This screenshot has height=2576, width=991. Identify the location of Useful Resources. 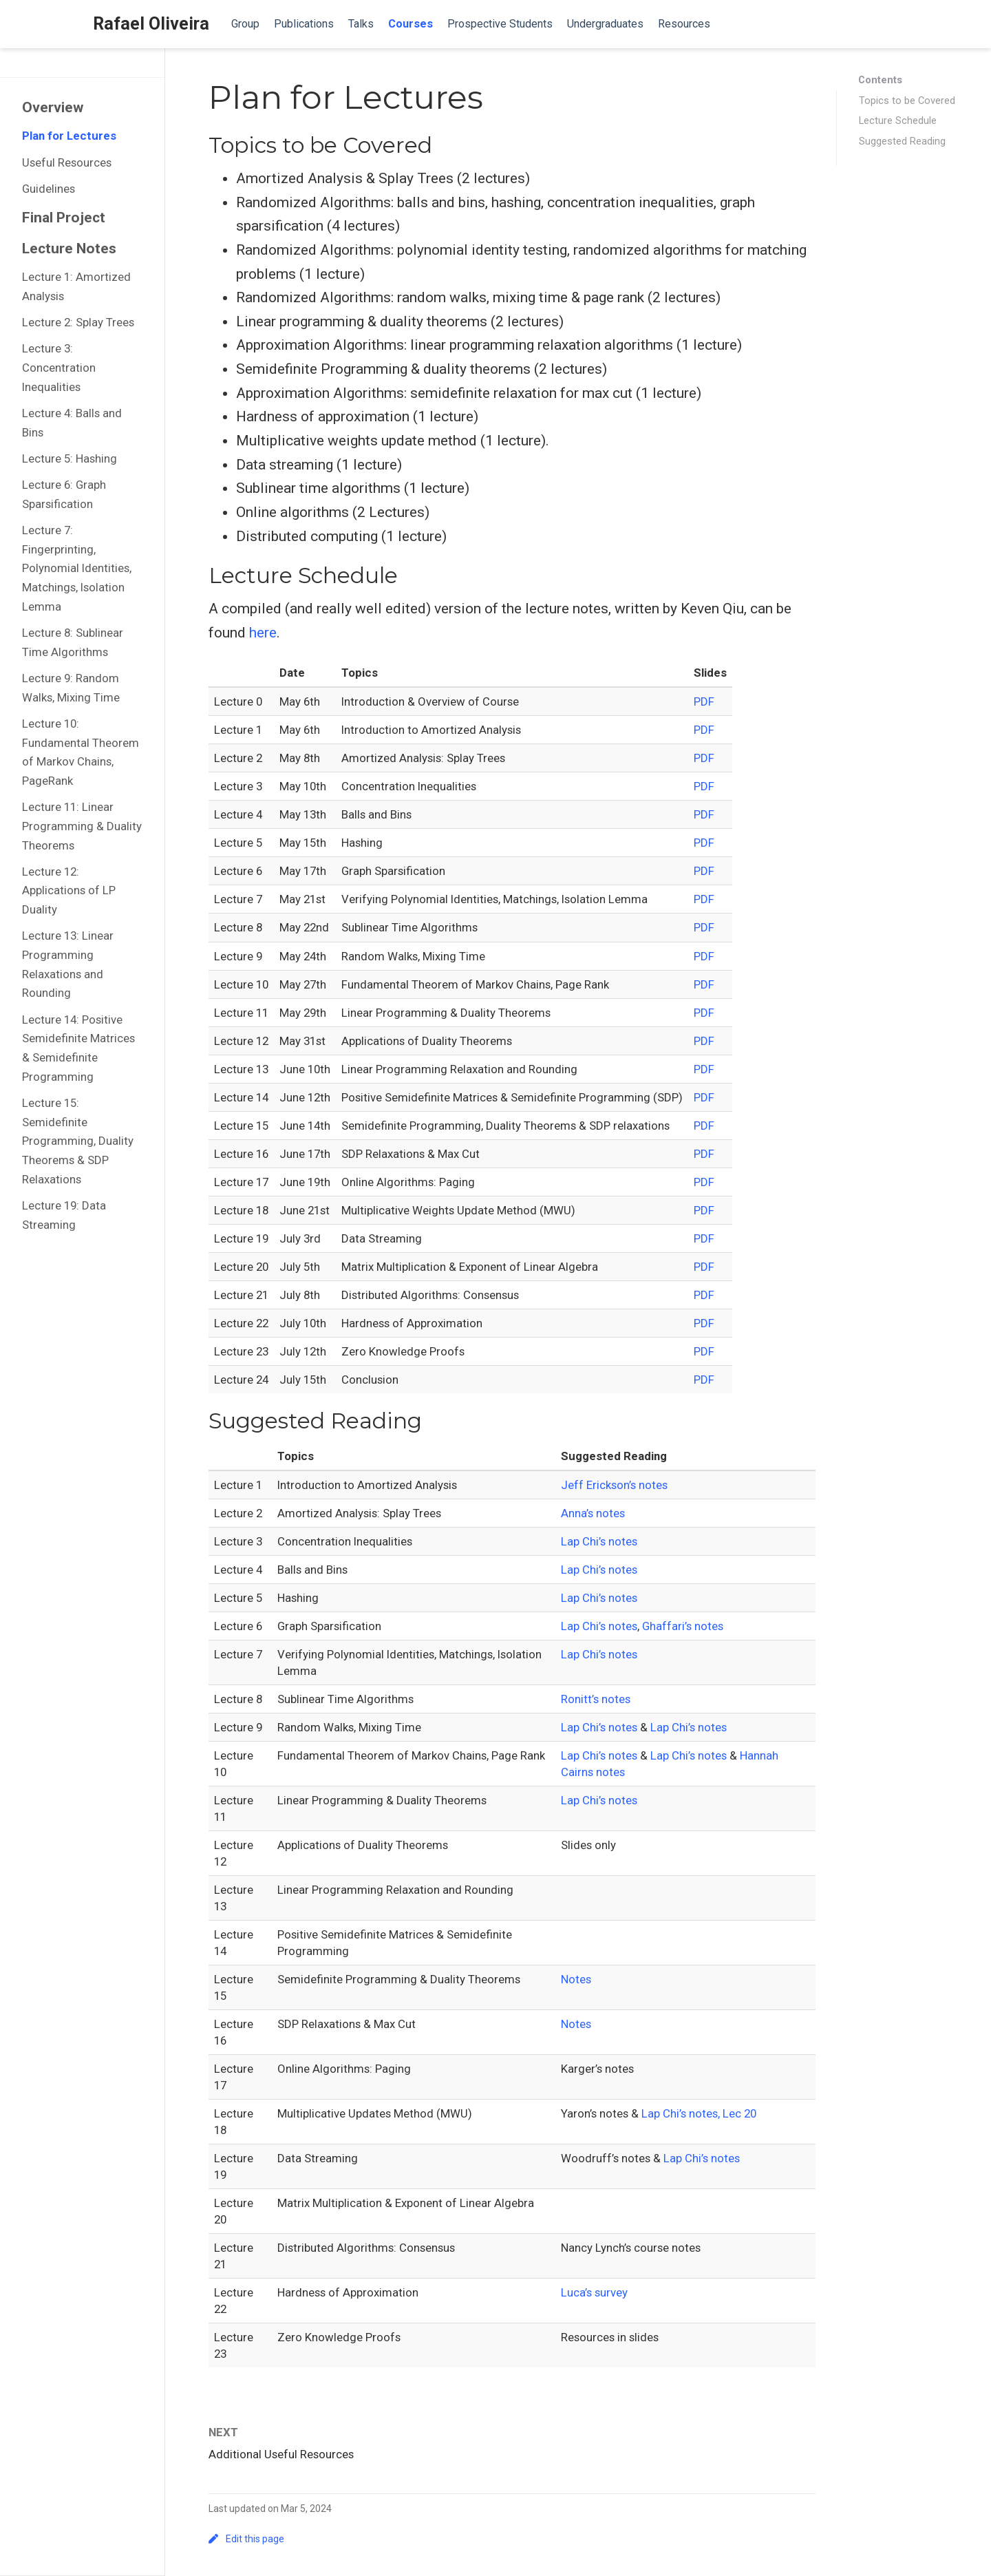
(66, 162).